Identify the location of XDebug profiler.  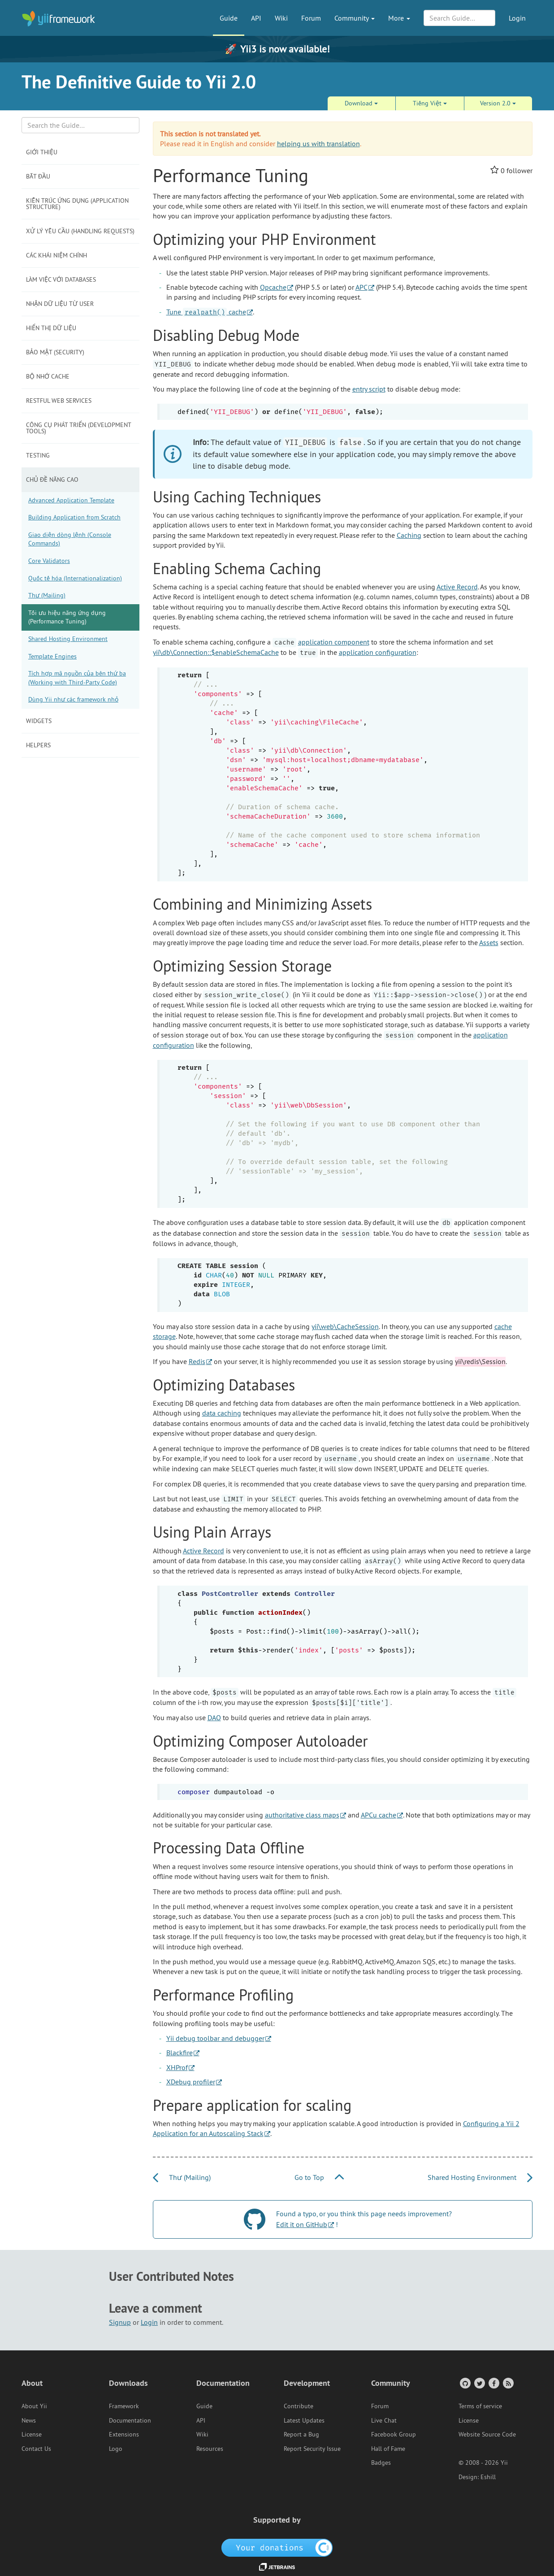
(190, 2081).